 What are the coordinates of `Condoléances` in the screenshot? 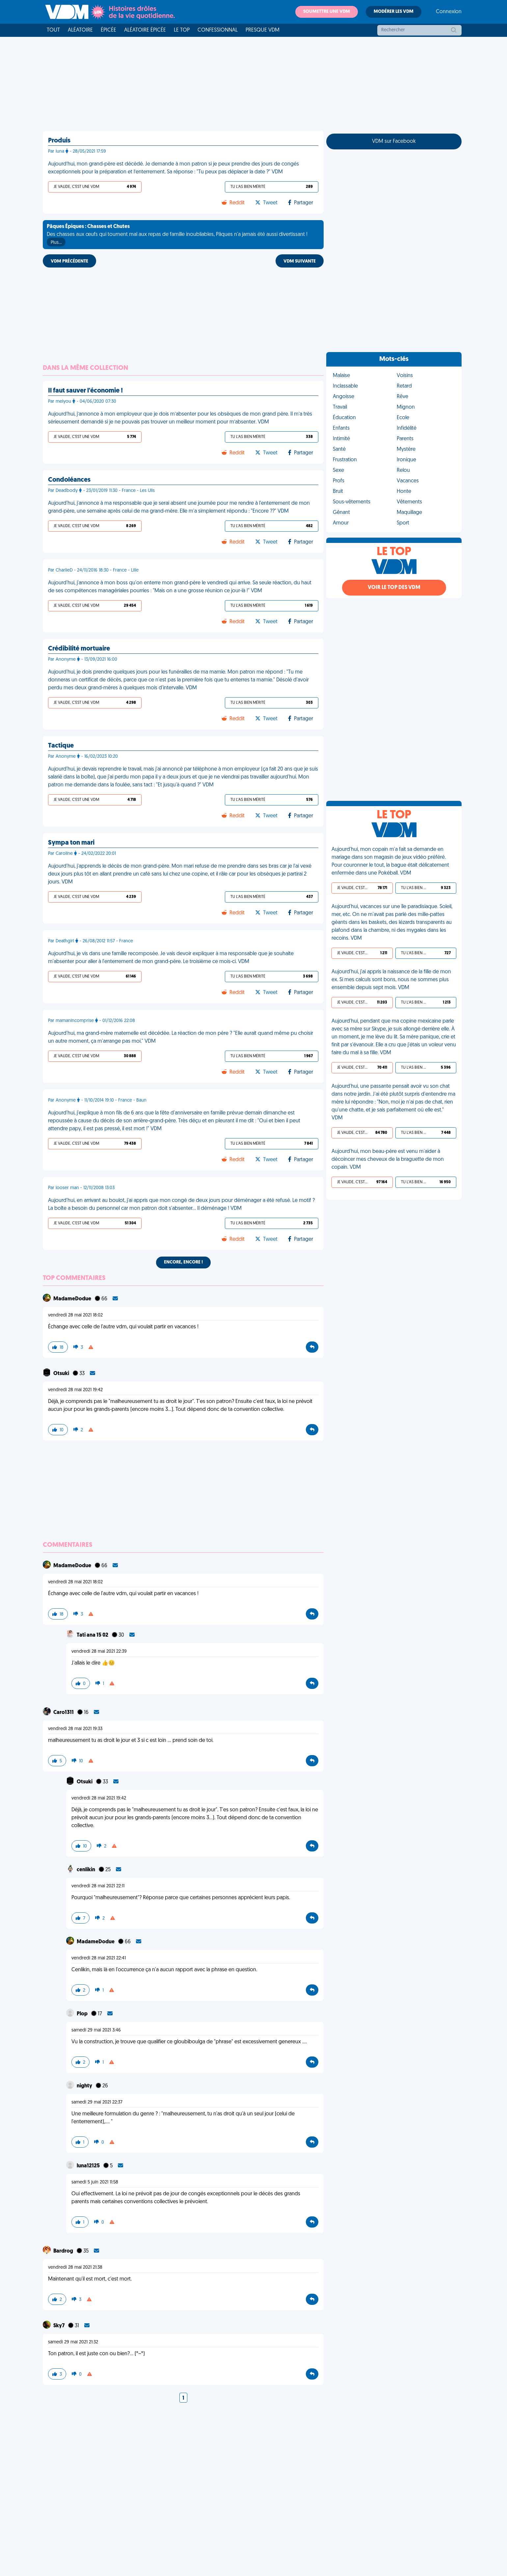 It's located at (69, 480).